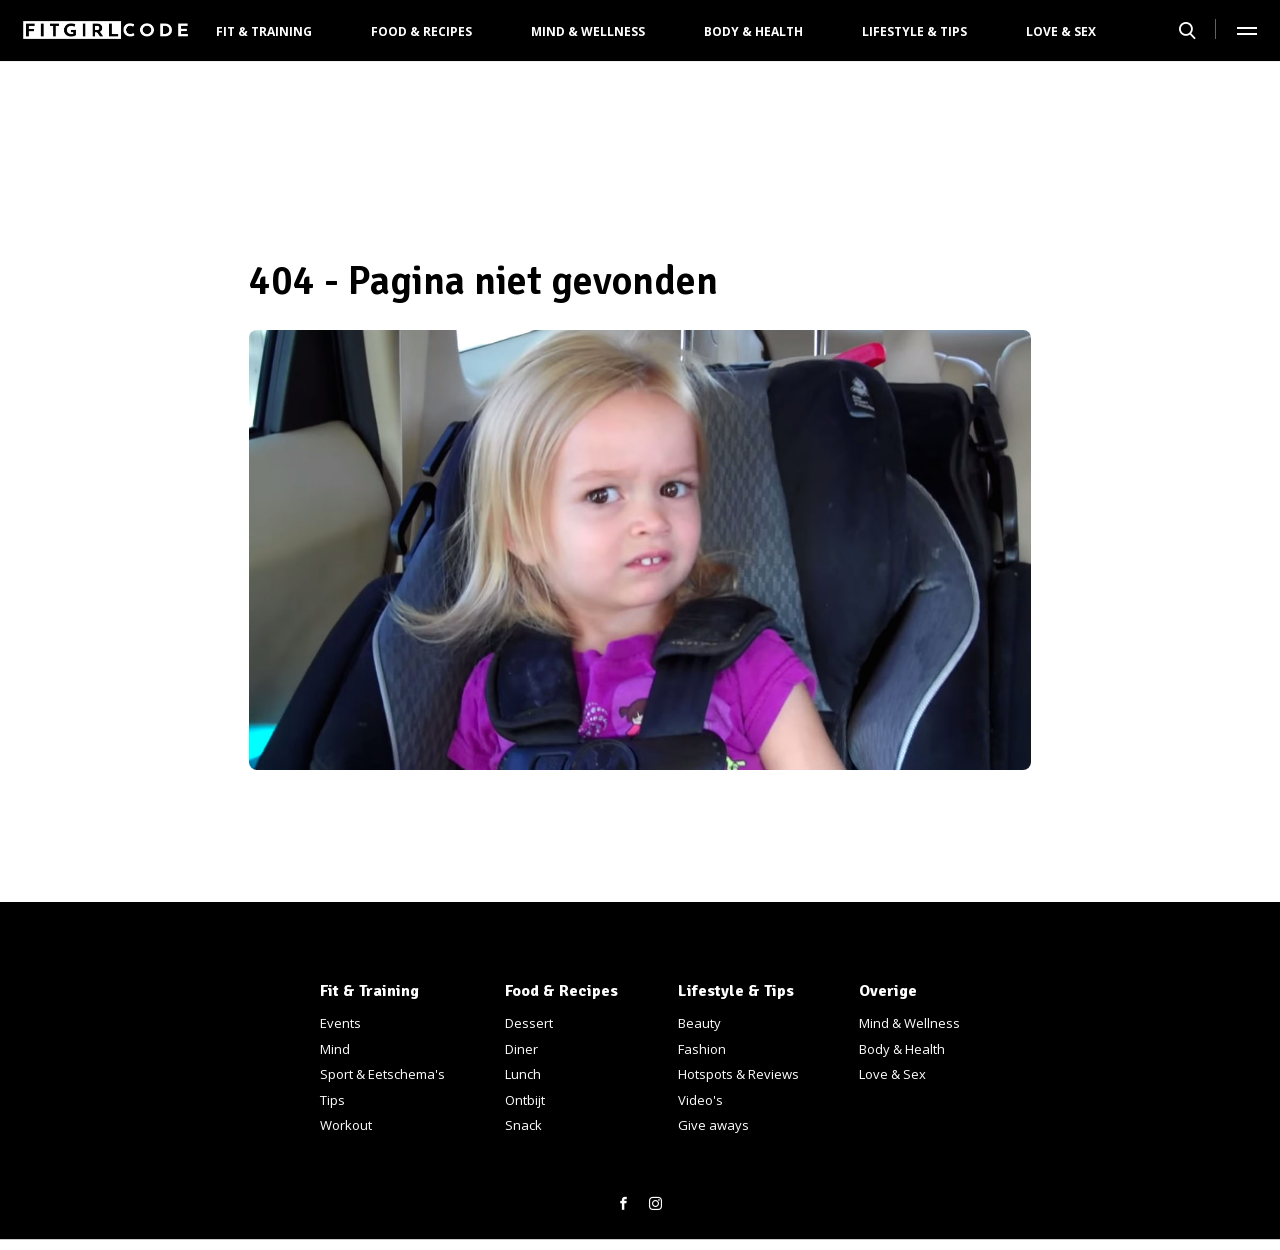 The image size is (1280, 1250). I want to click on Events, so click(340, 1023).